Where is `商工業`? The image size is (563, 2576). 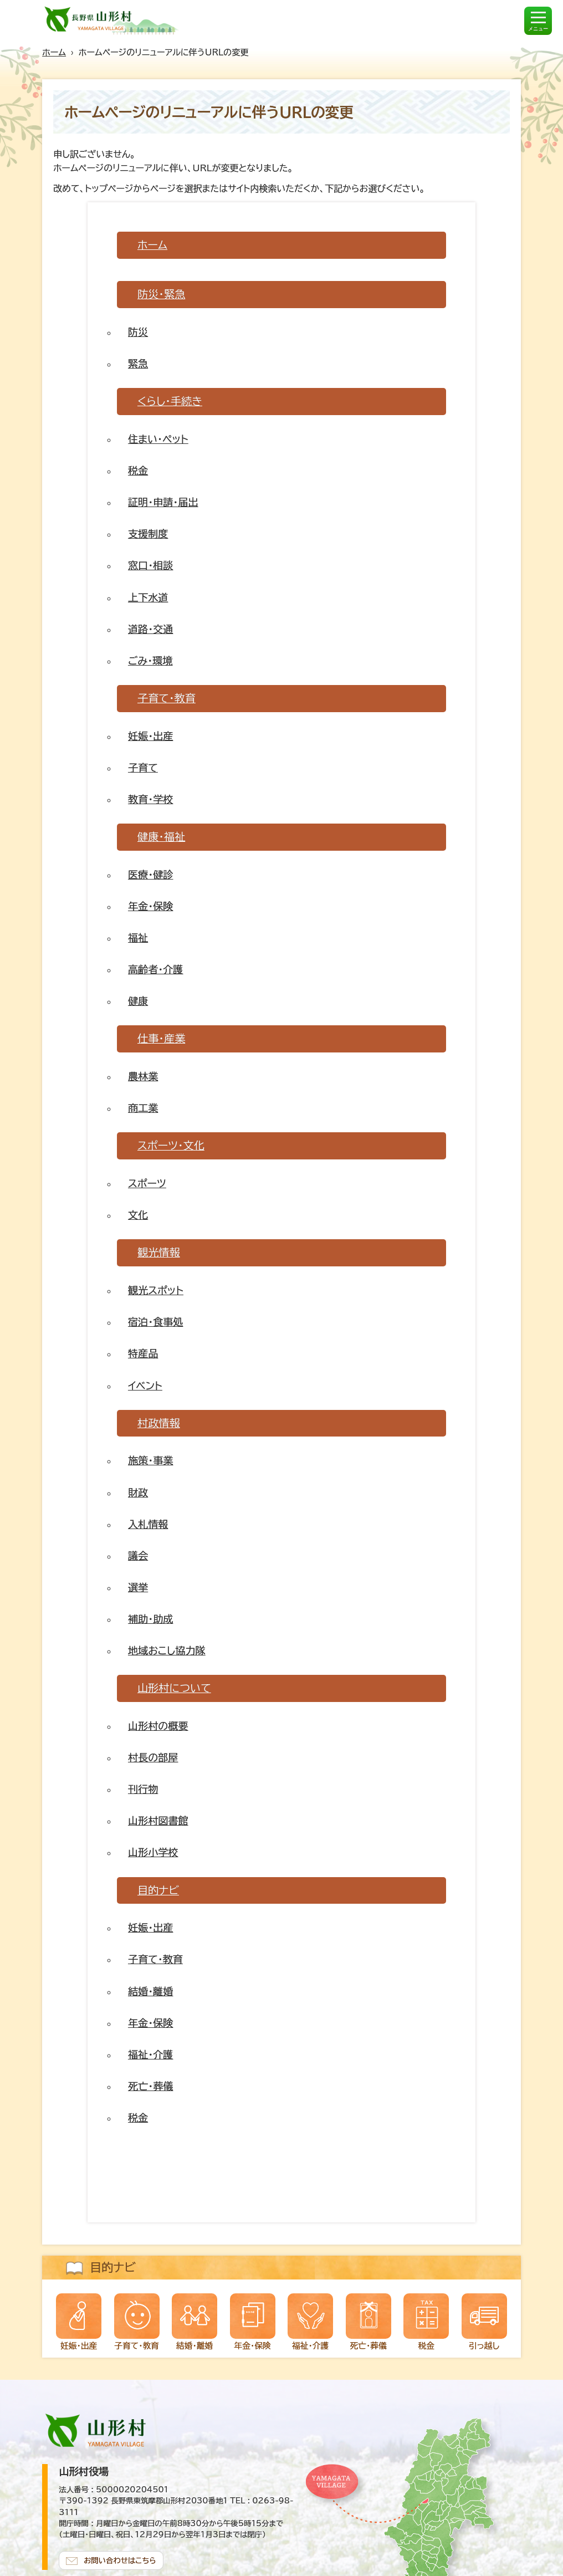
商工業 is located at coordinates (143, 1108).